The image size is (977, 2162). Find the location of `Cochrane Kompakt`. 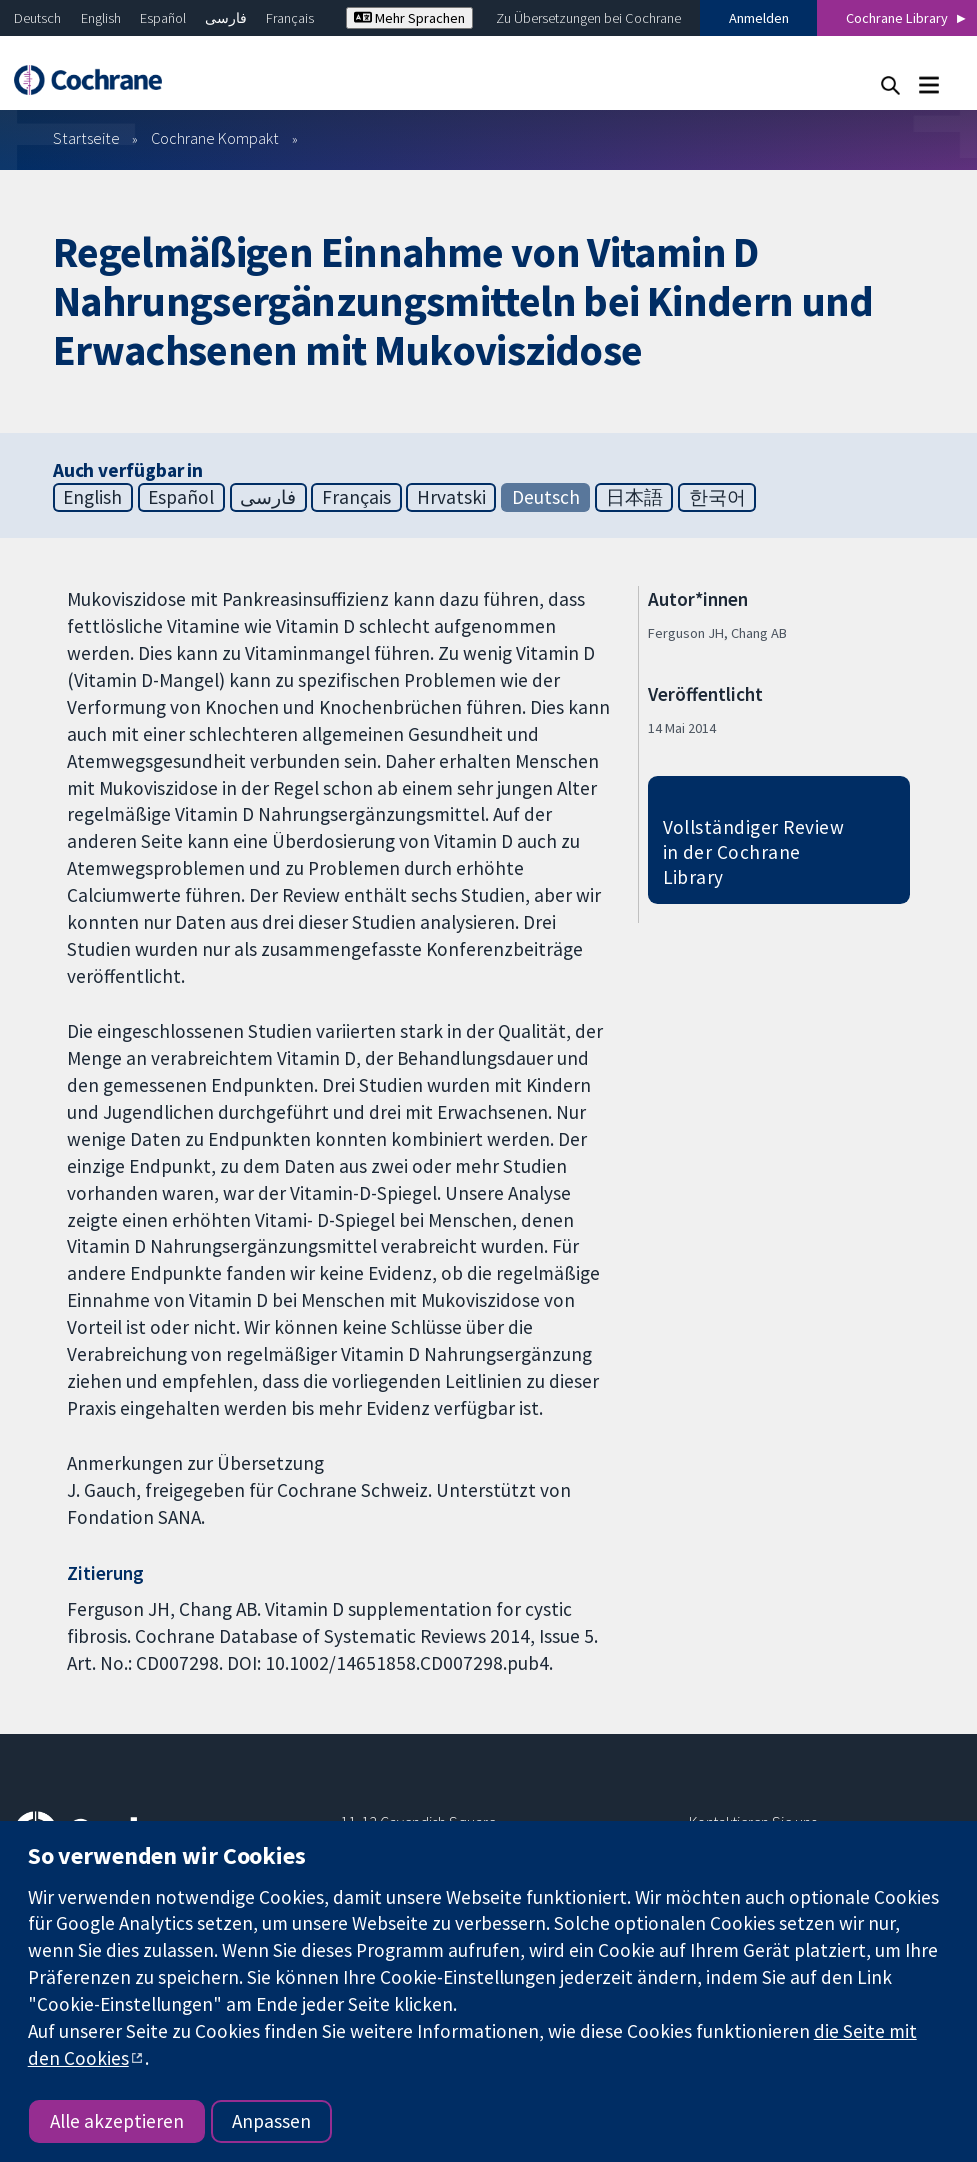

Cochrane Kompakt is located at coordinates (215, 138).